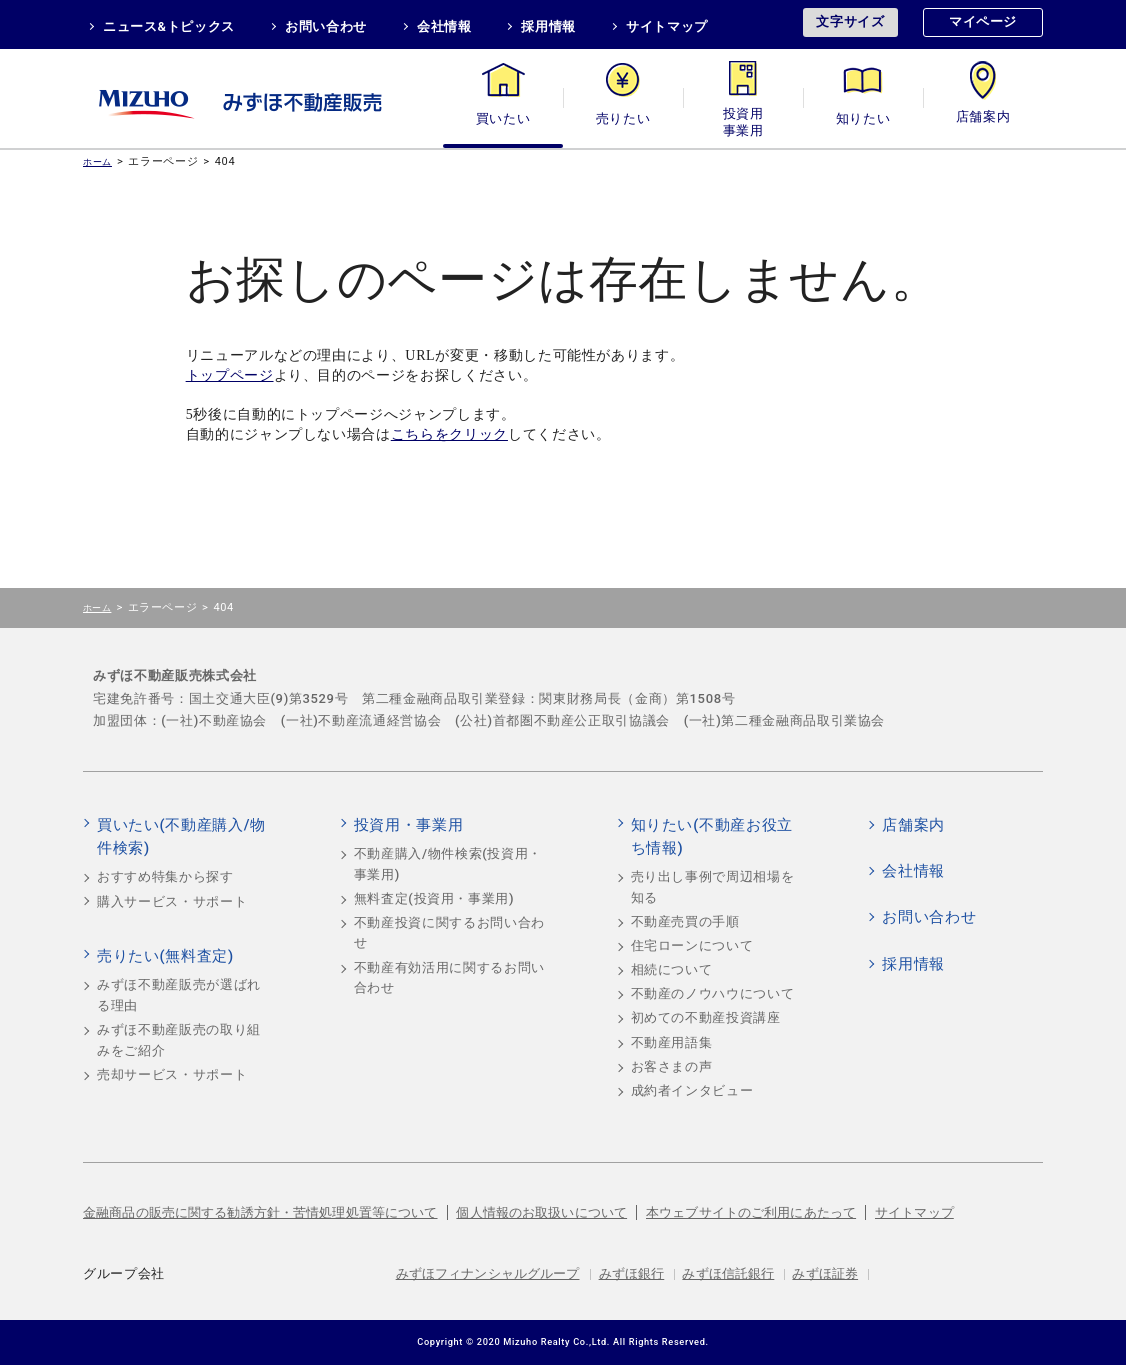 Image resolution: width=1126 pixels, height=1365 pixels. Describe the element at coordinates (672, 1066) in the screenshot. I see `お客さまの声` at that location.